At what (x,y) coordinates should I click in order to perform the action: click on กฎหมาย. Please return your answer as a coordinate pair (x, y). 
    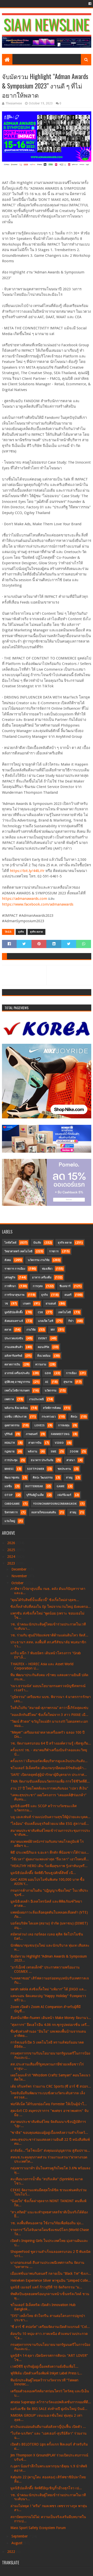
    Looking at the image, I should click on (9, 1451).